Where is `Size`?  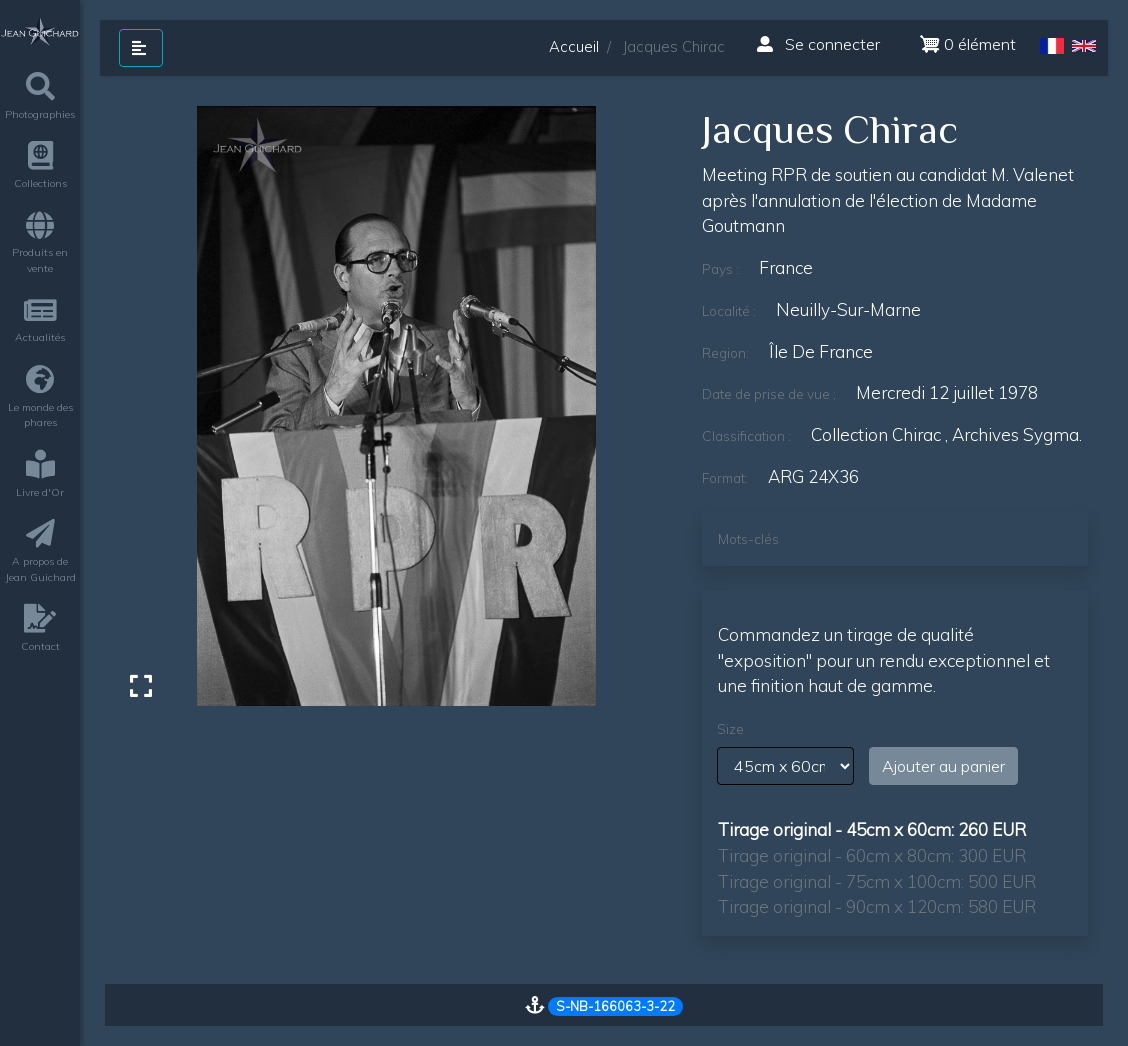 Size is located at coordinates (730, 729).